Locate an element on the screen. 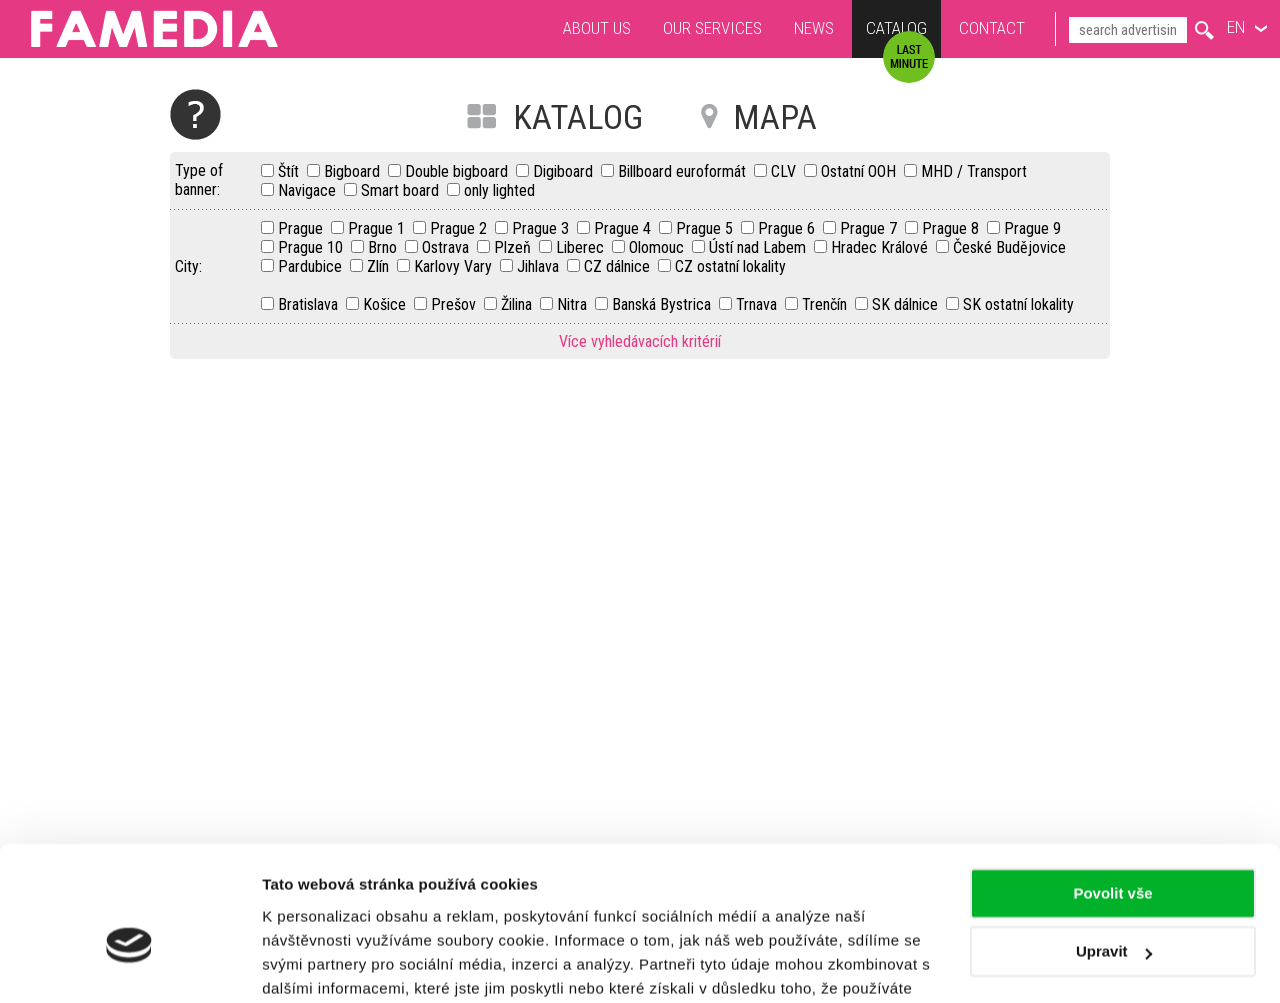  Prague 9 is located at coordinates (1032, 228).